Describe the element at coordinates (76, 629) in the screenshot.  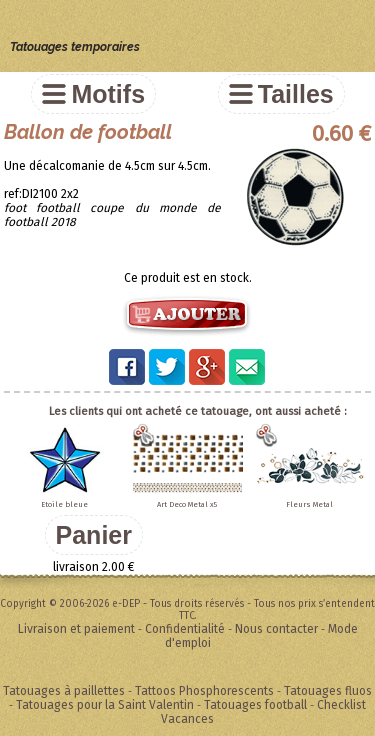
I see `Livraison et paiement` at that location.